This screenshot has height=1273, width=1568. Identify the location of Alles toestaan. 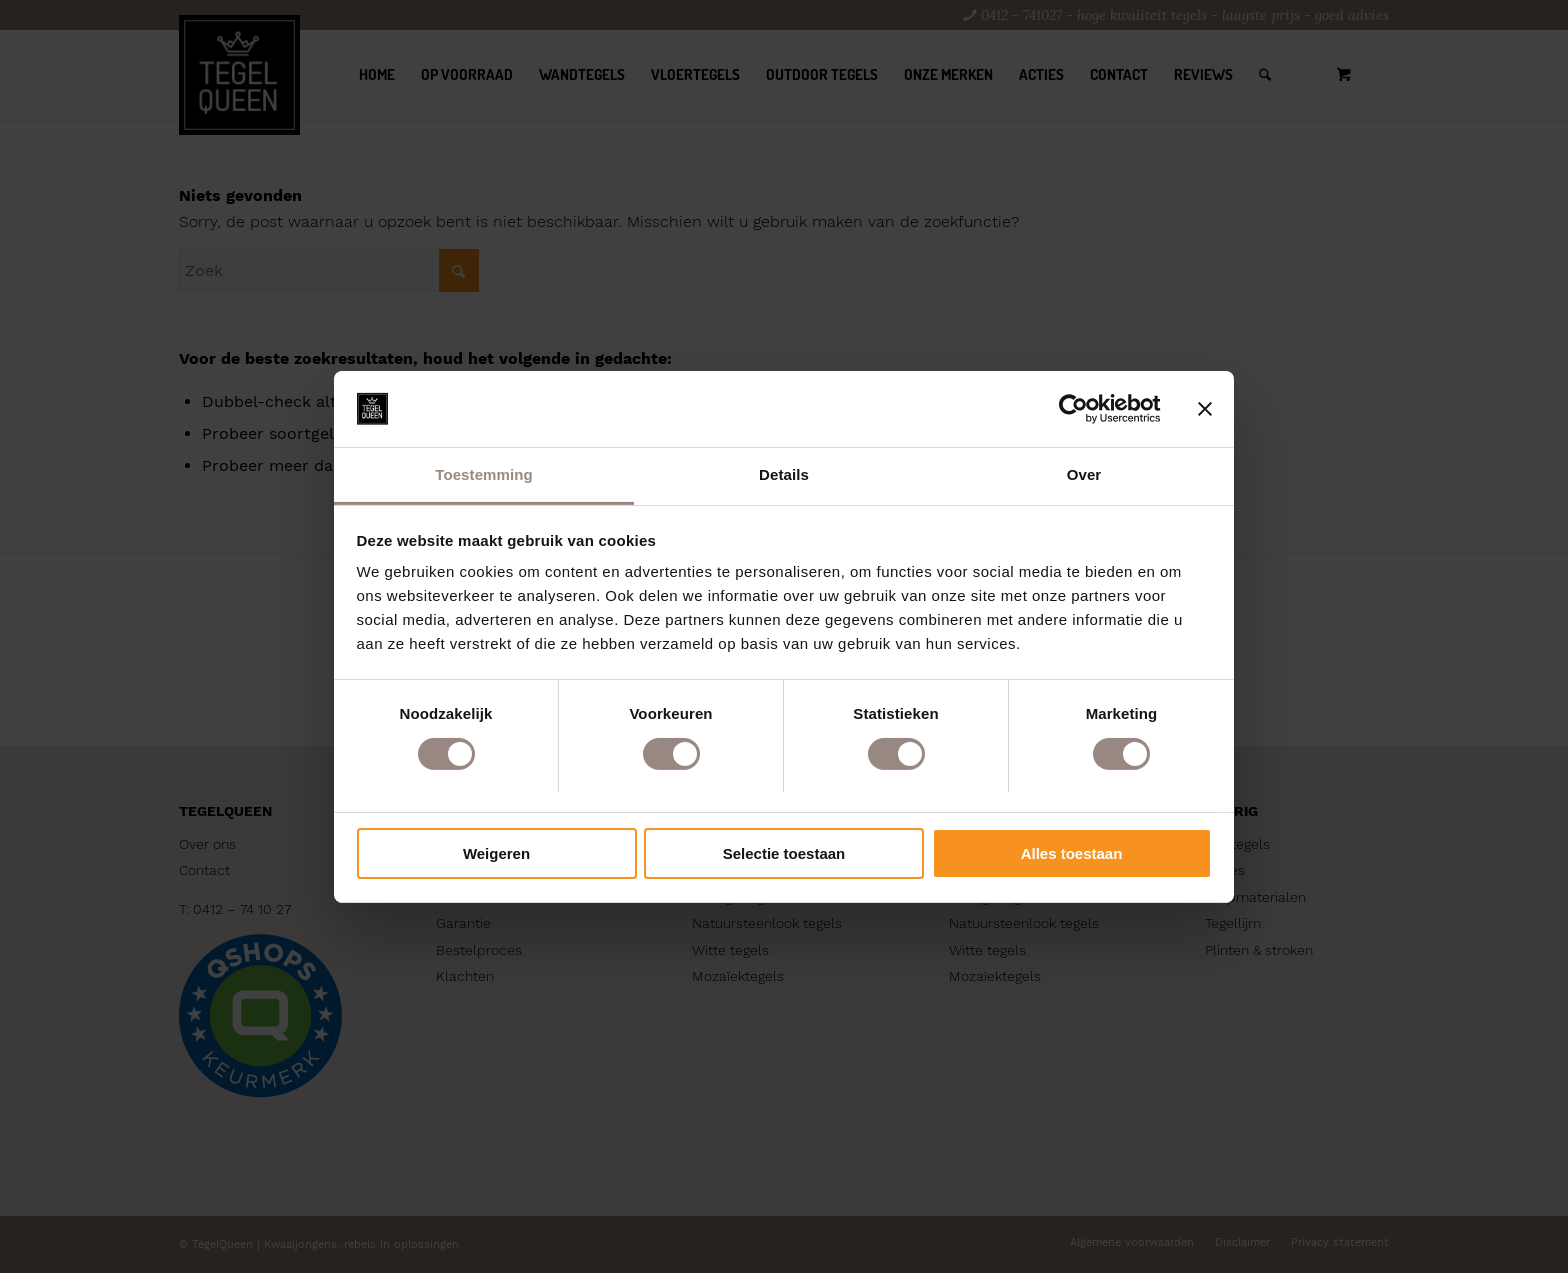
(1072, 853).